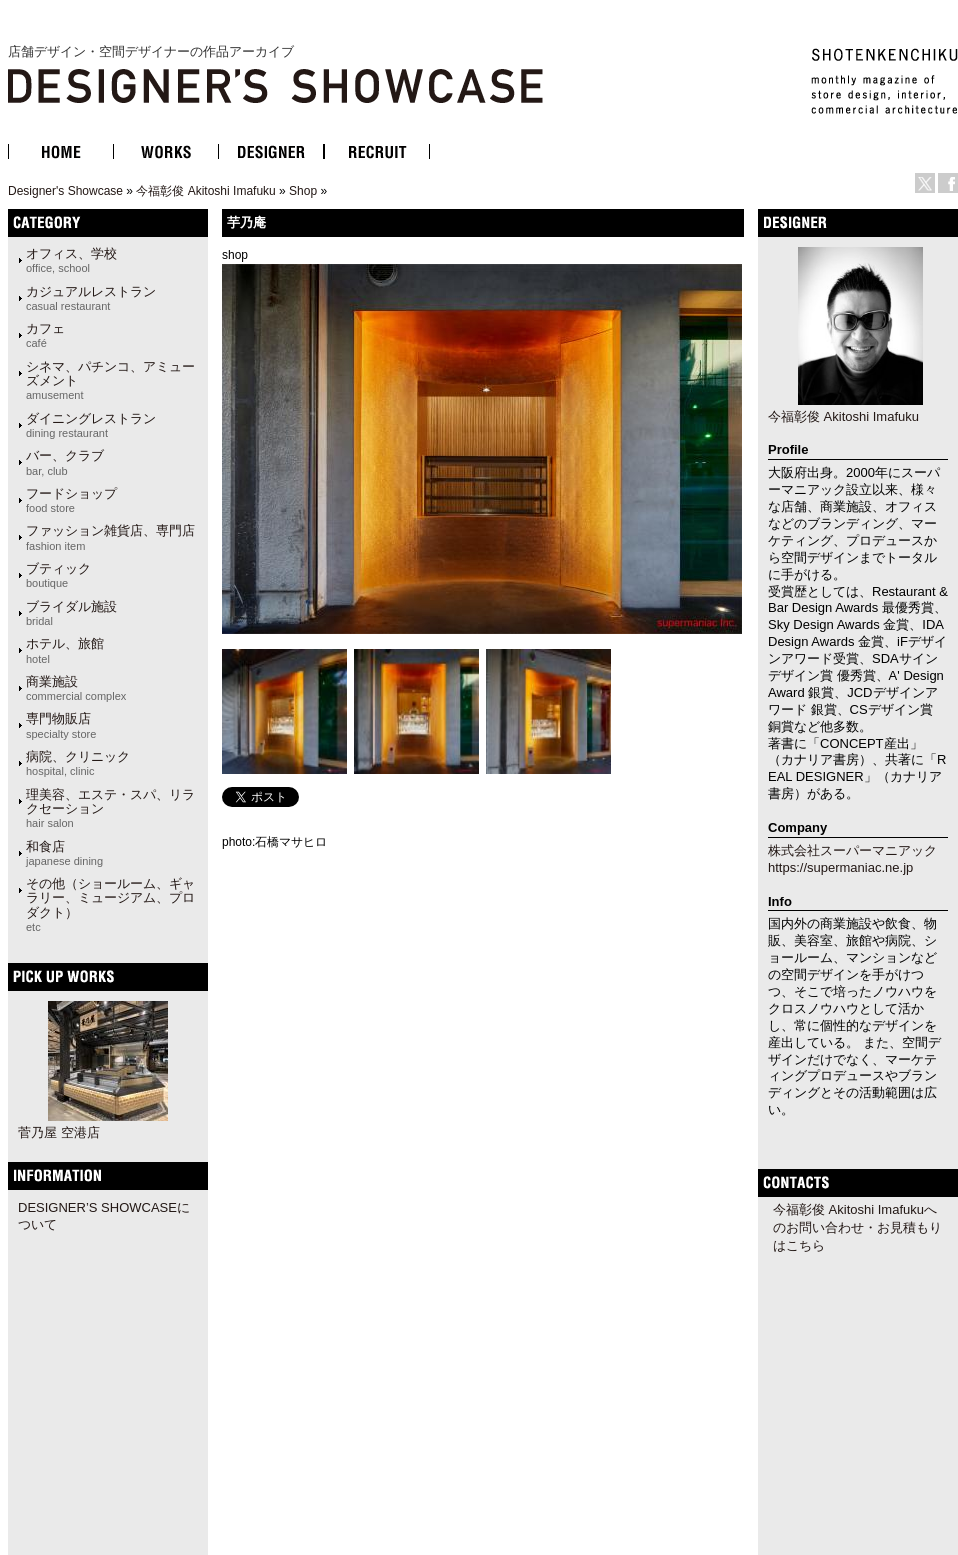 Image resolution: width=958 pixels, height=1555 pixels. What do you see at coordinates (857, 1227) in the screenshot?
I see `今福彰俊 Akitoshi Imafukuへのお問い合わせ・お見積もりはこちら` at bounding box center [857, 1227].